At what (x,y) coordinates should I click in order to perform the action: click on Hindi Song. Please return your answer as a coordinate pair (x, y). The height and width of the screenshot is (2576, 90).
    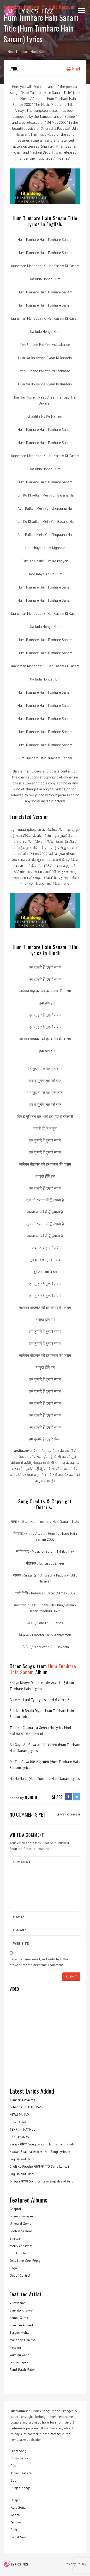
    Looking at the image, I should click on (18, 2451).